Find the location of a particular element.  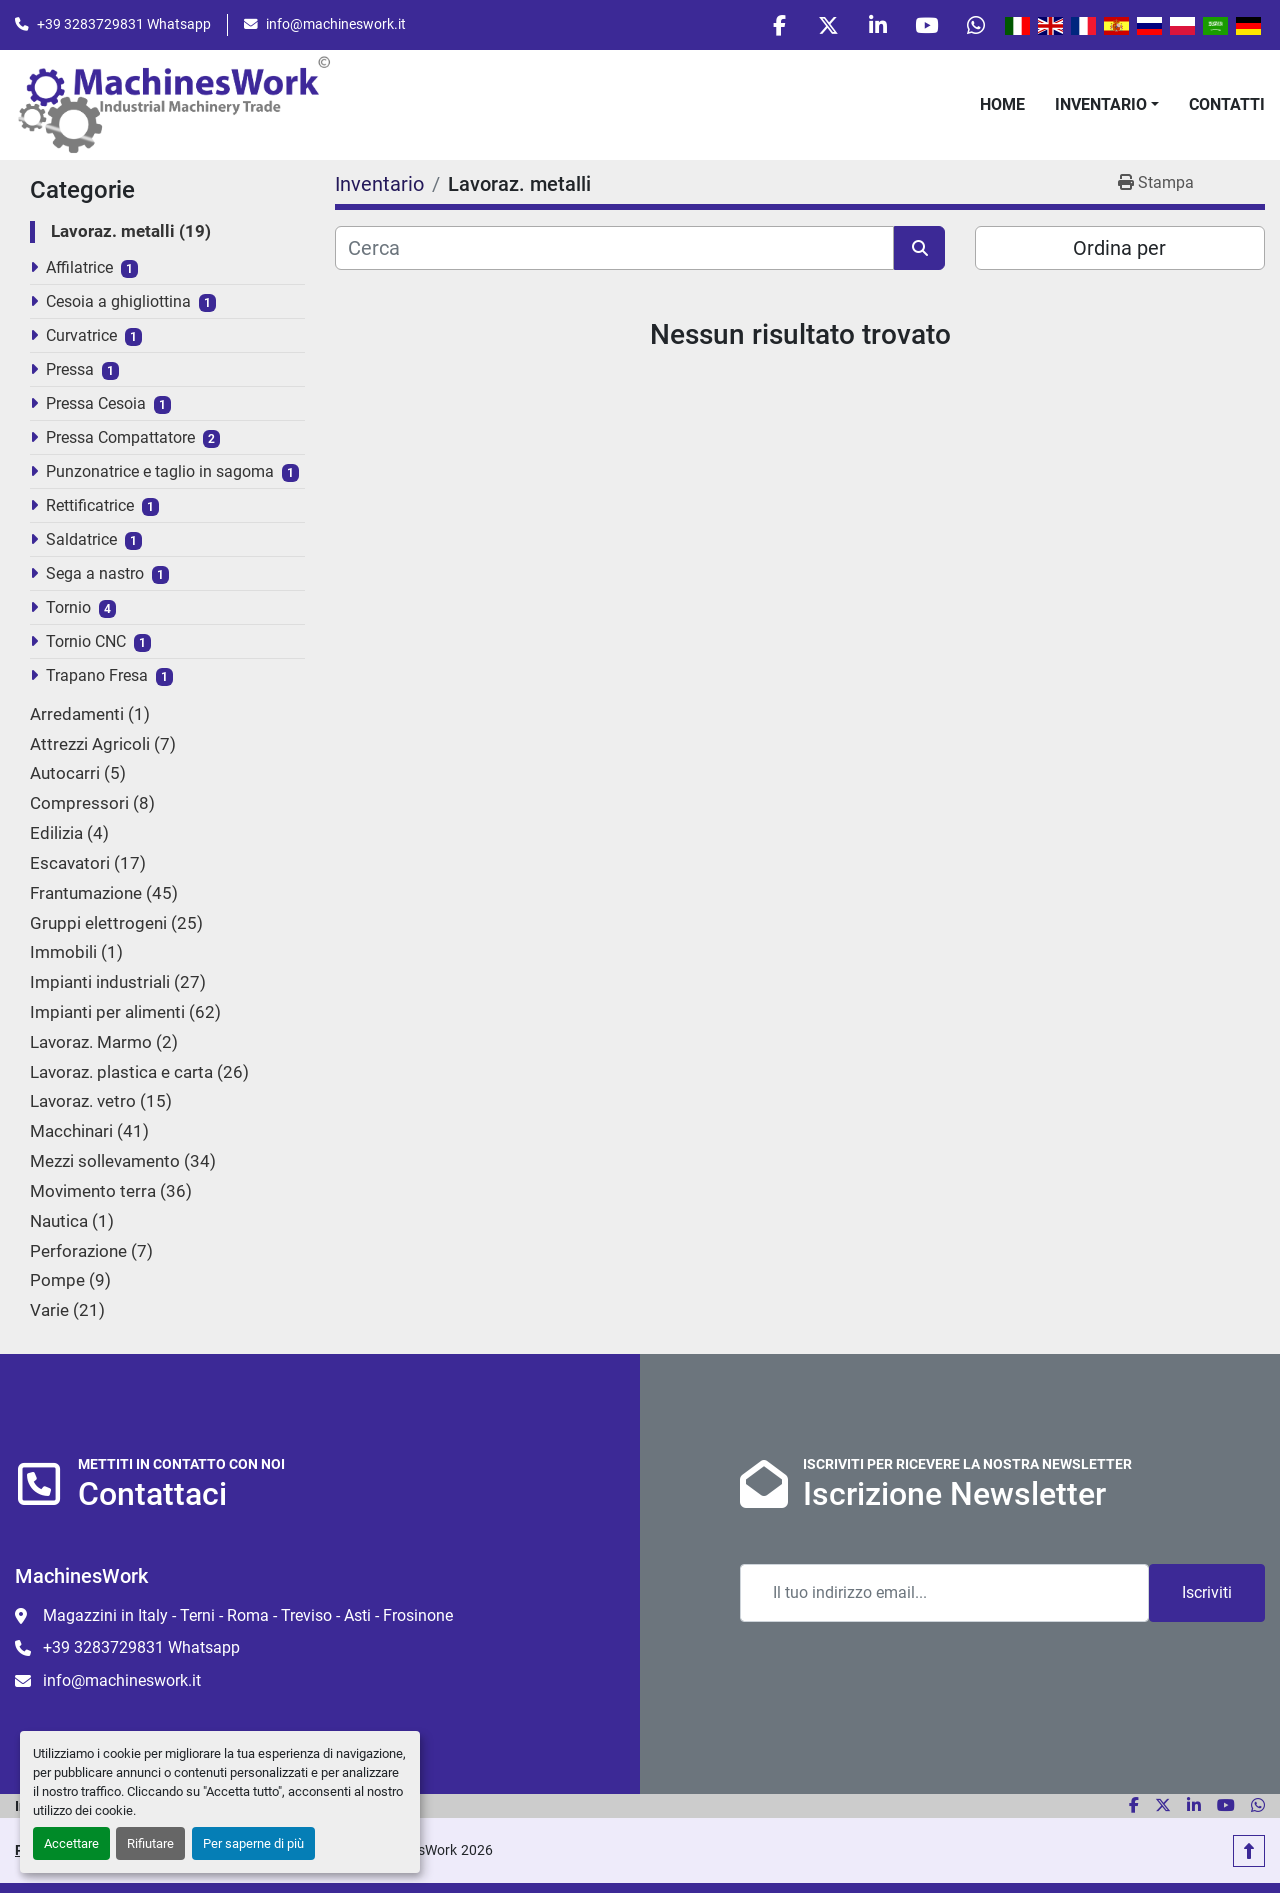

Per saperne di più is located at coordinates (253, 1843).